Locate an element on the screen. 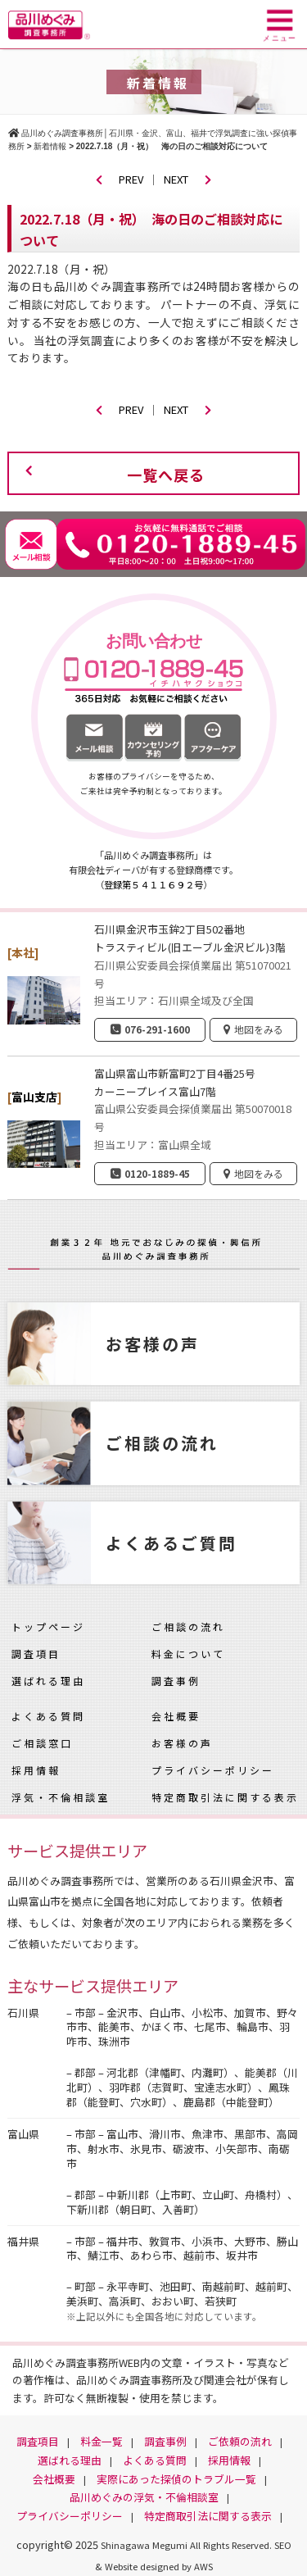 The image size is (307, 2576). 料金一覧 is located at coordinates (101, 2441).